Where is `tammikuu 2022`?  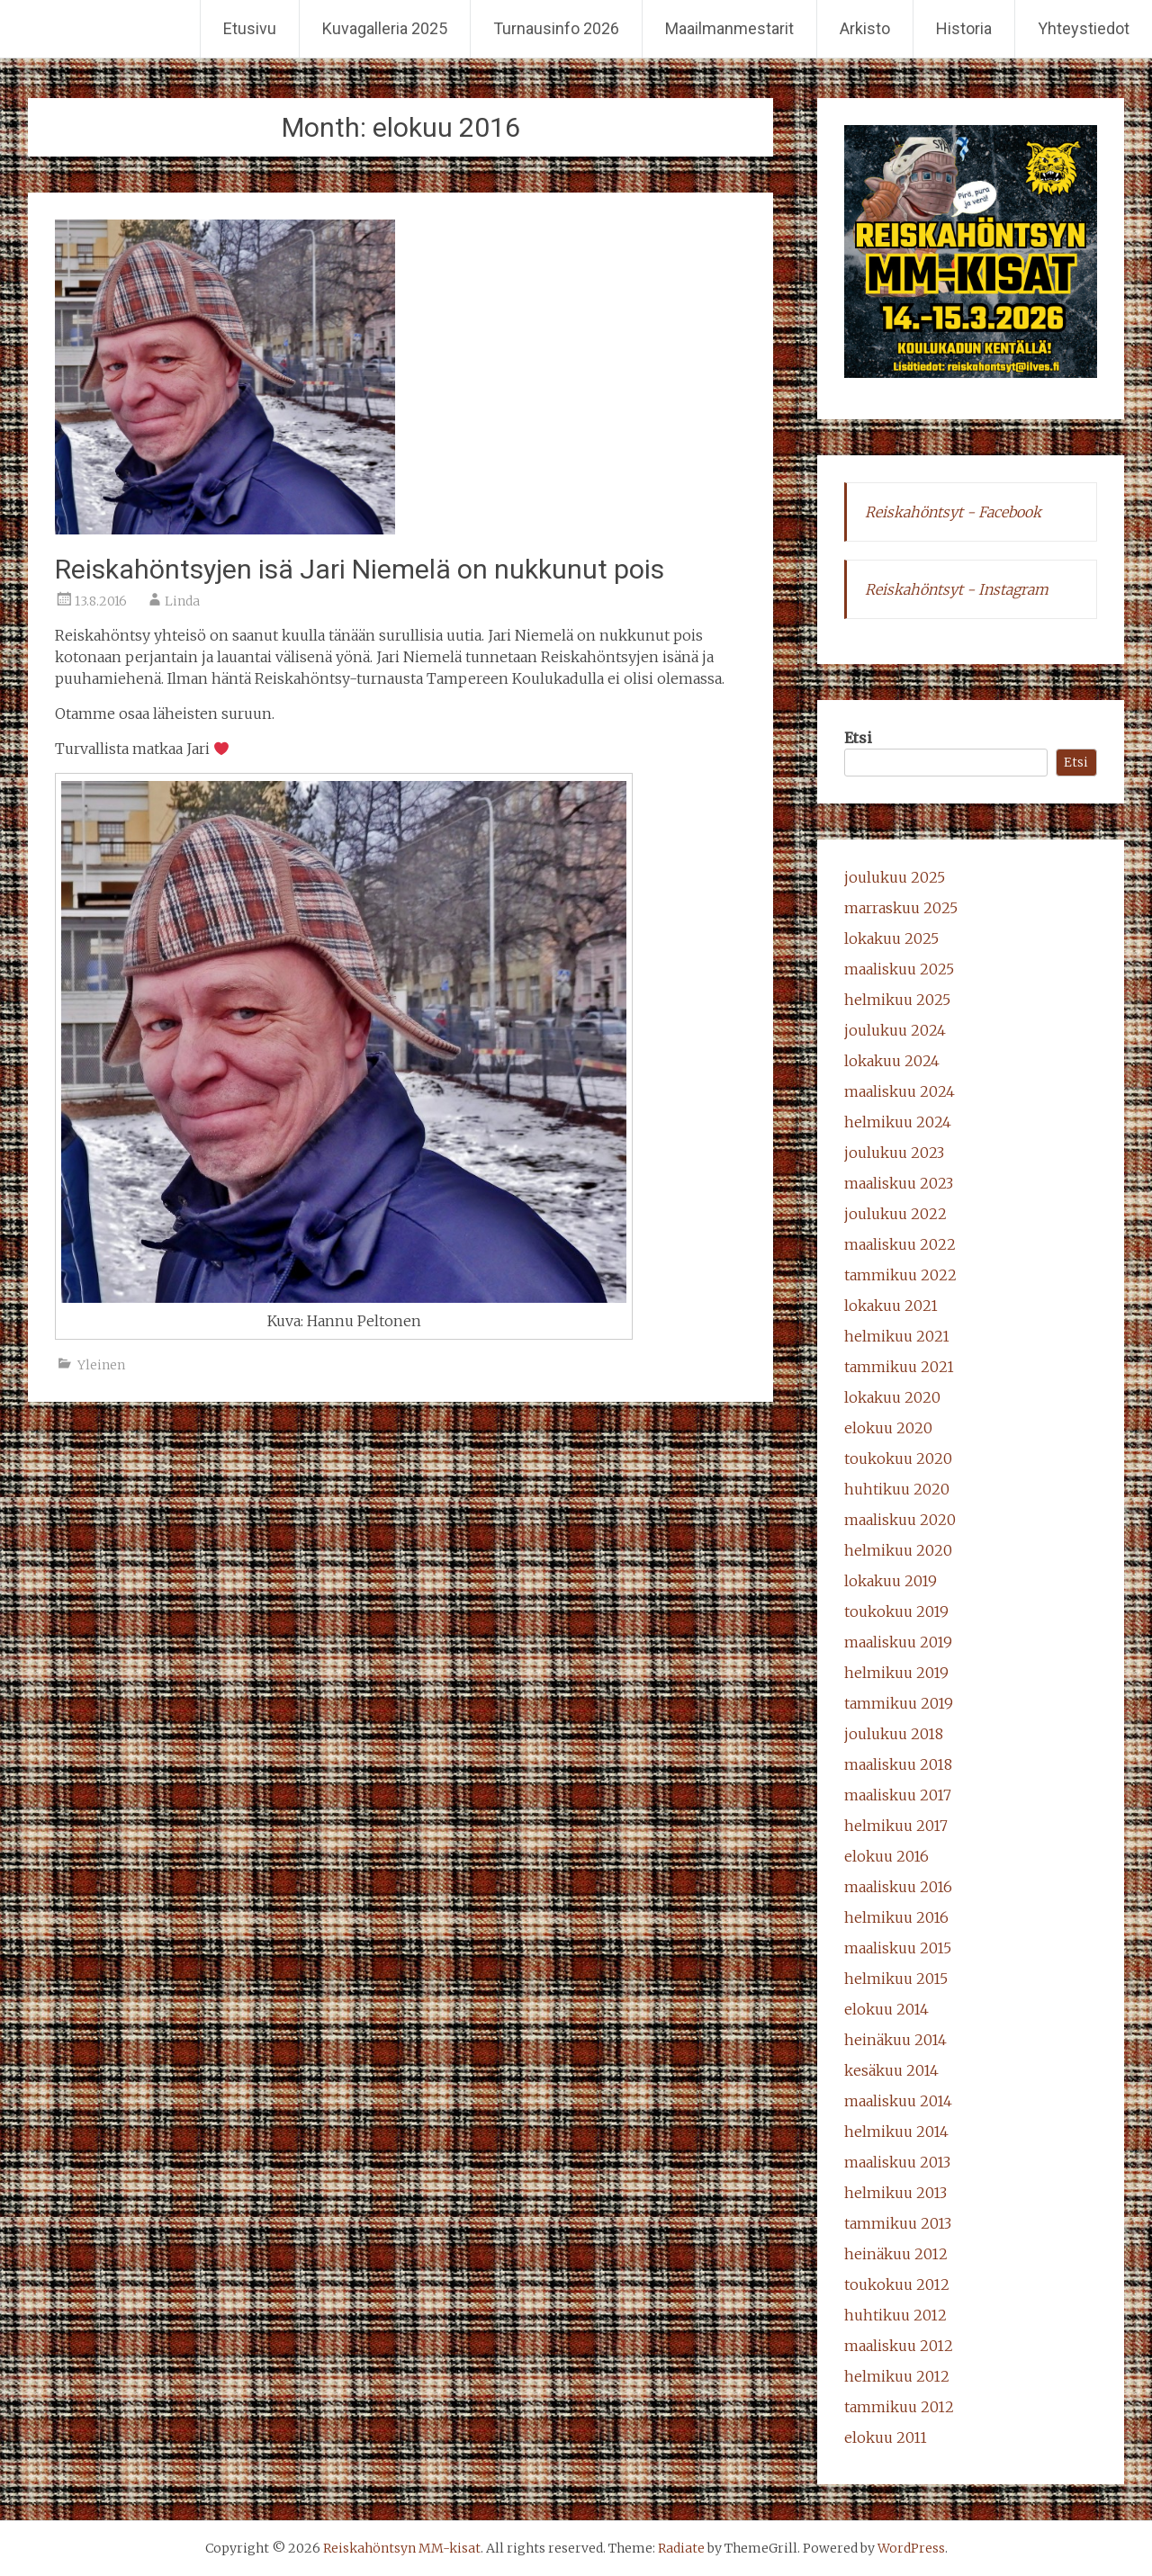 tammikuu 2022 is located at coordinates (900, 1275).